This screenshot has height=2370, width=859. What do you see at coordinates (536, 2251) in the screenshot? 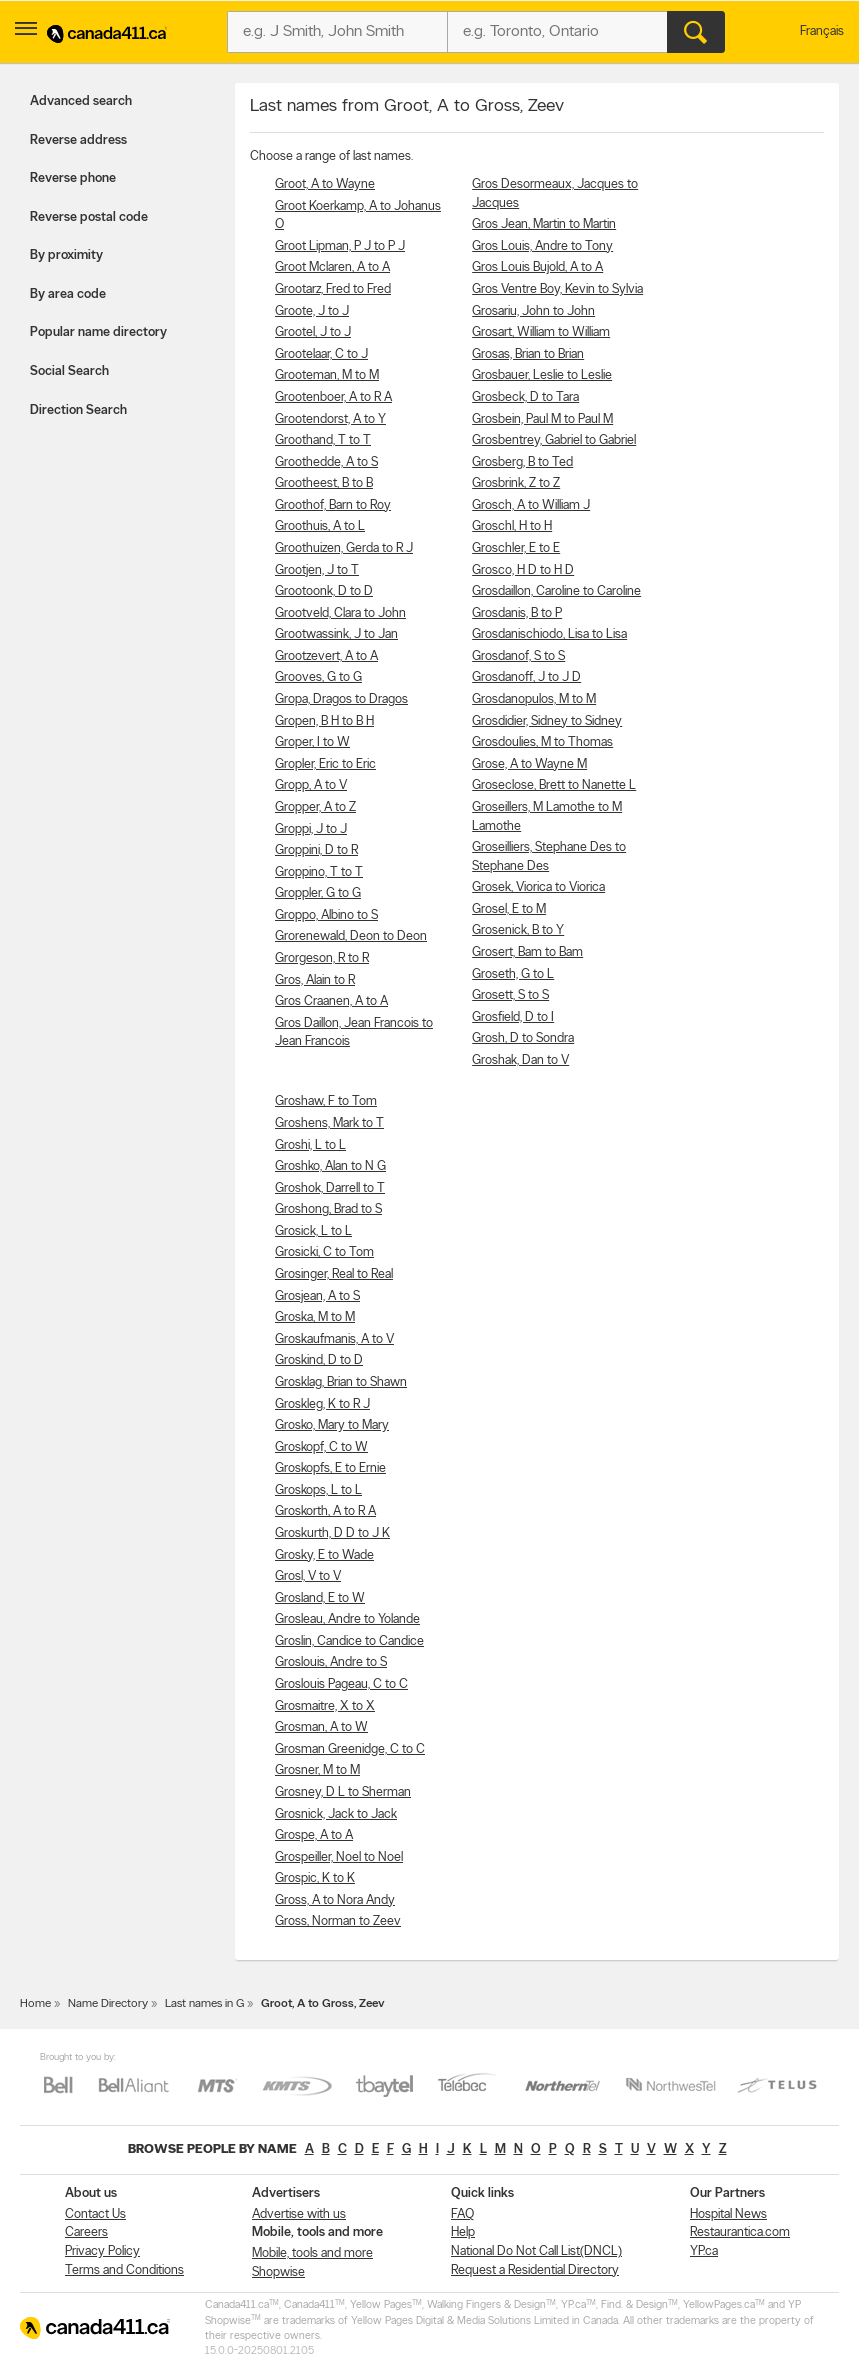
I see `National Do Not Call List(DNCL)` at bounding box center [536, 2251].